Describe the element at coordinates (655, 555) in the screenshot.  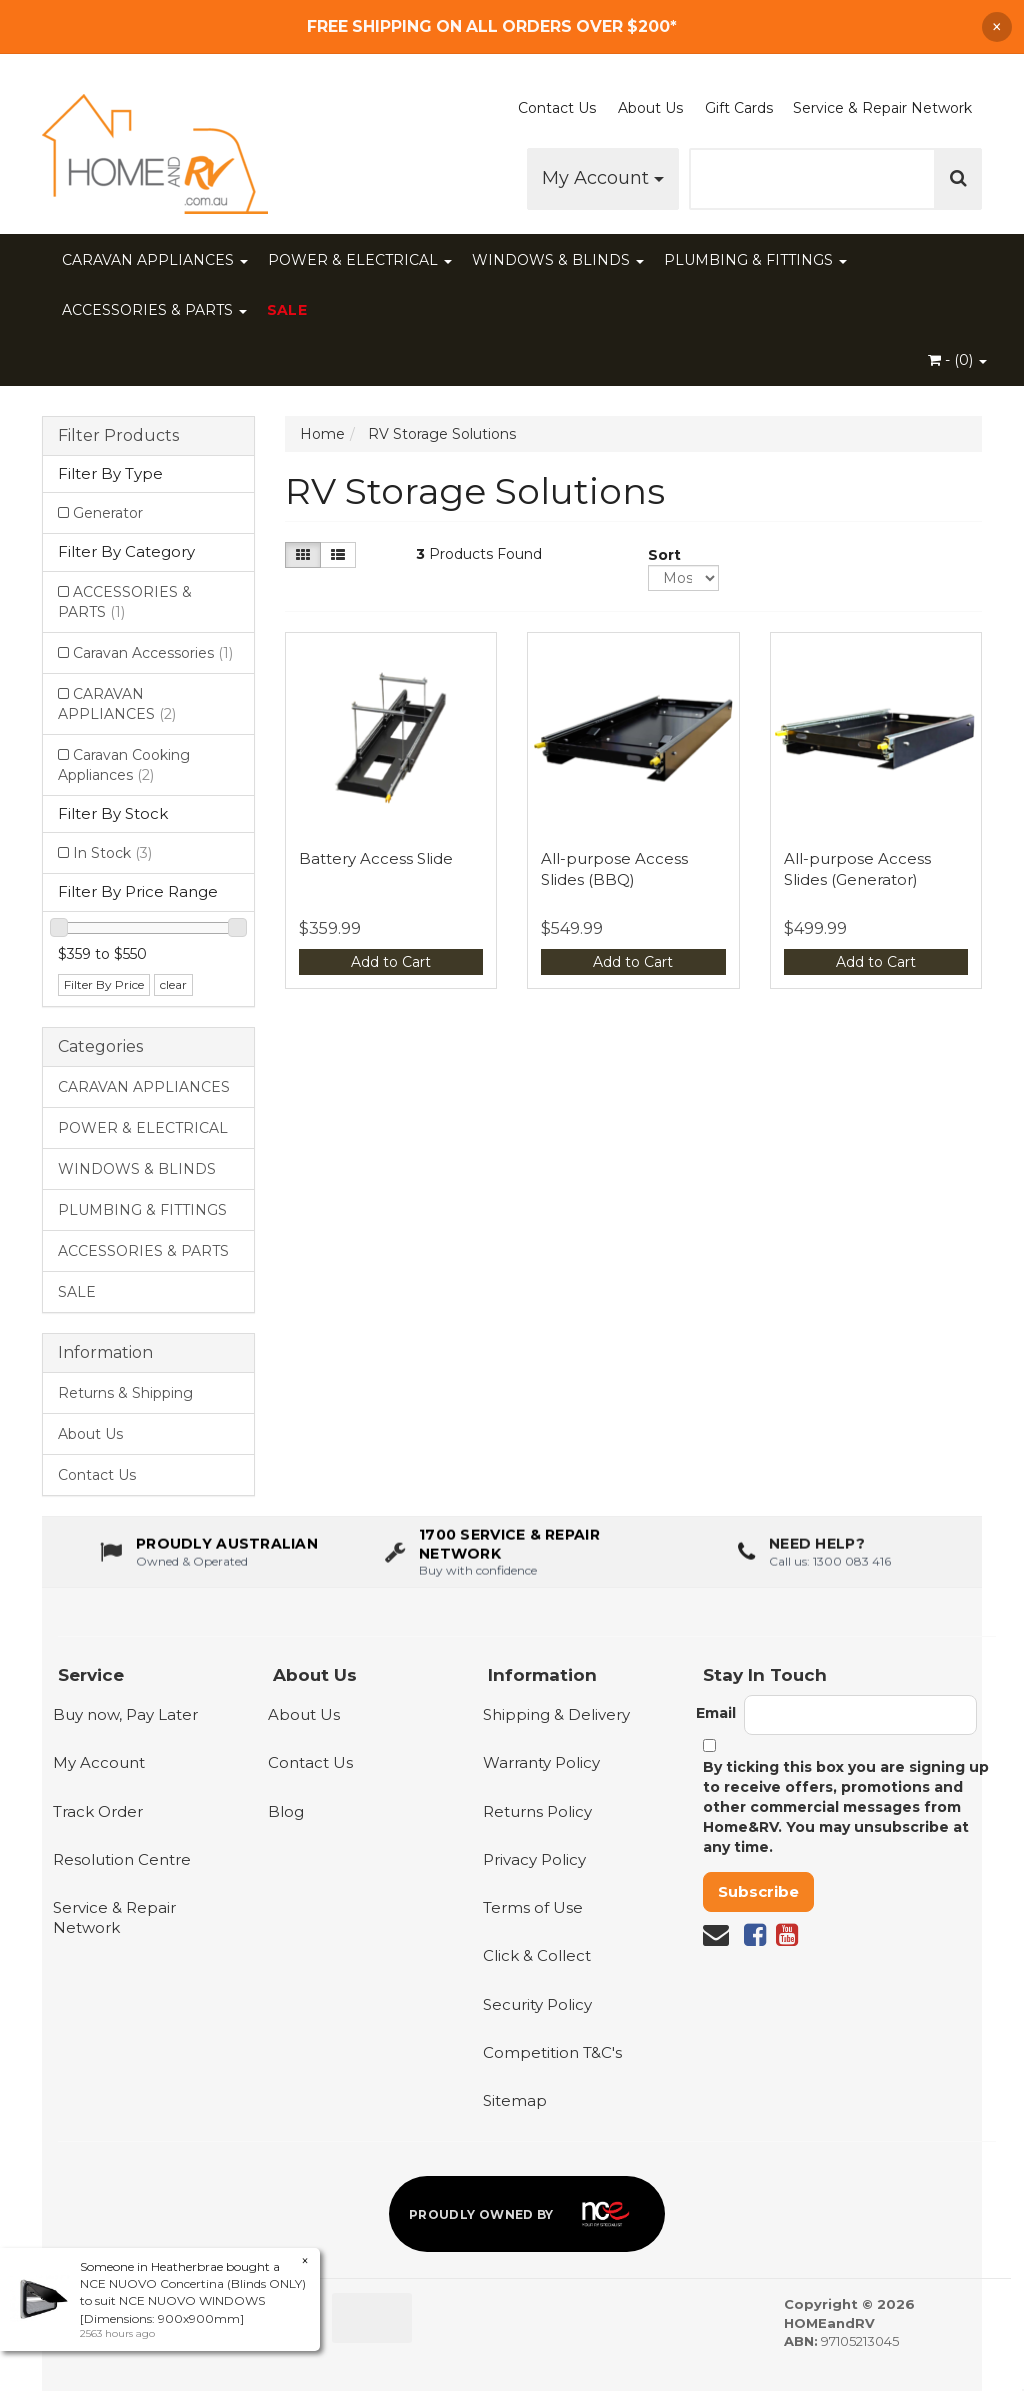
I see `Sort` at that location.